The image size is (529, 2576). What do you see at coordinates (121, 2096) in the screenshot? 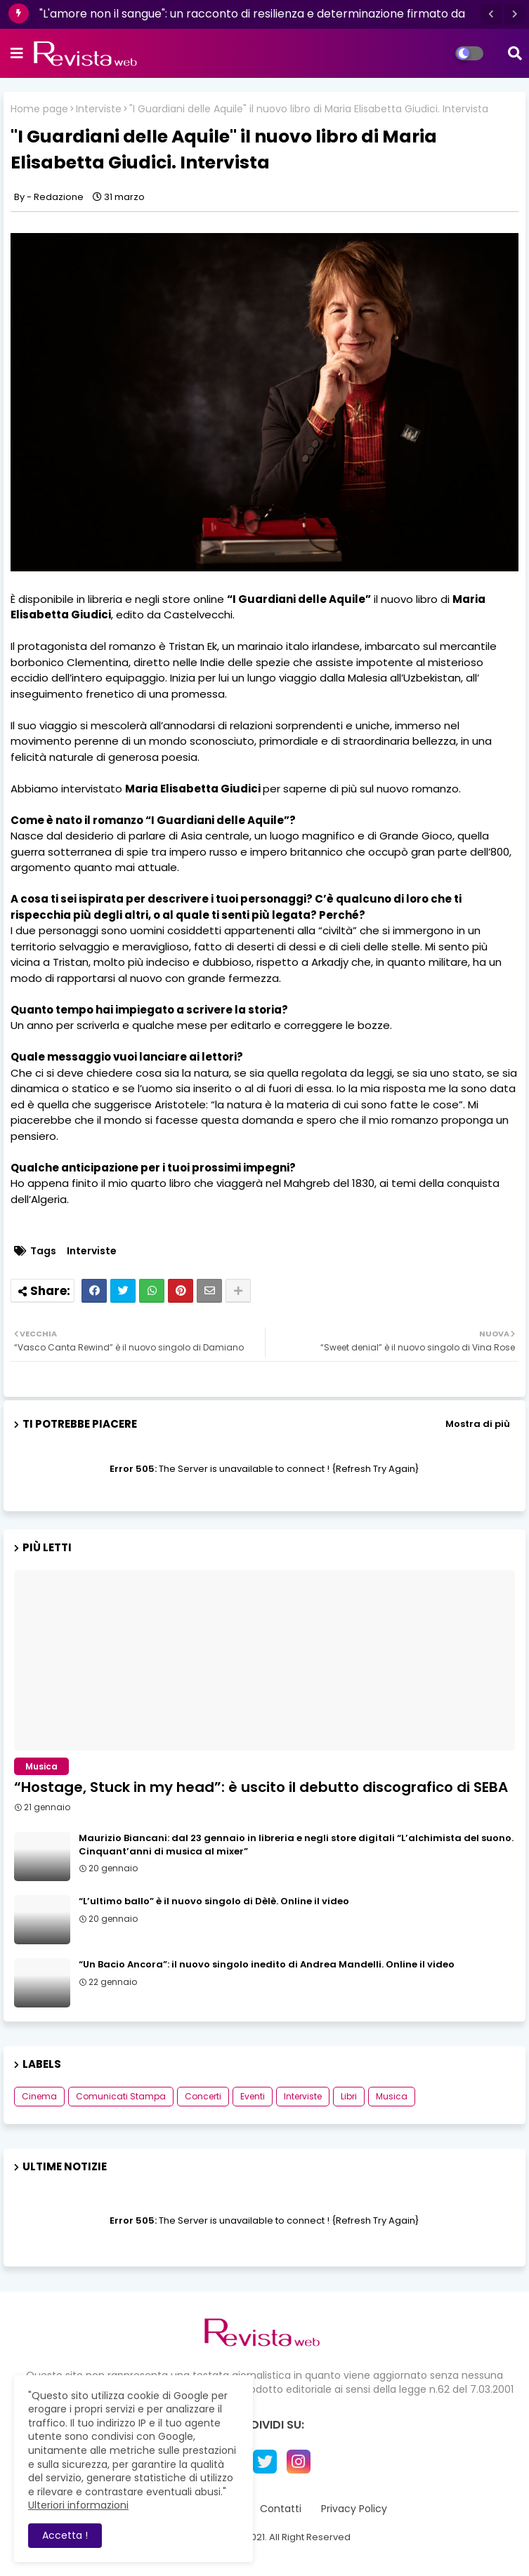
I see `Comunicati Stampa` at bounding box center [121, 2096].